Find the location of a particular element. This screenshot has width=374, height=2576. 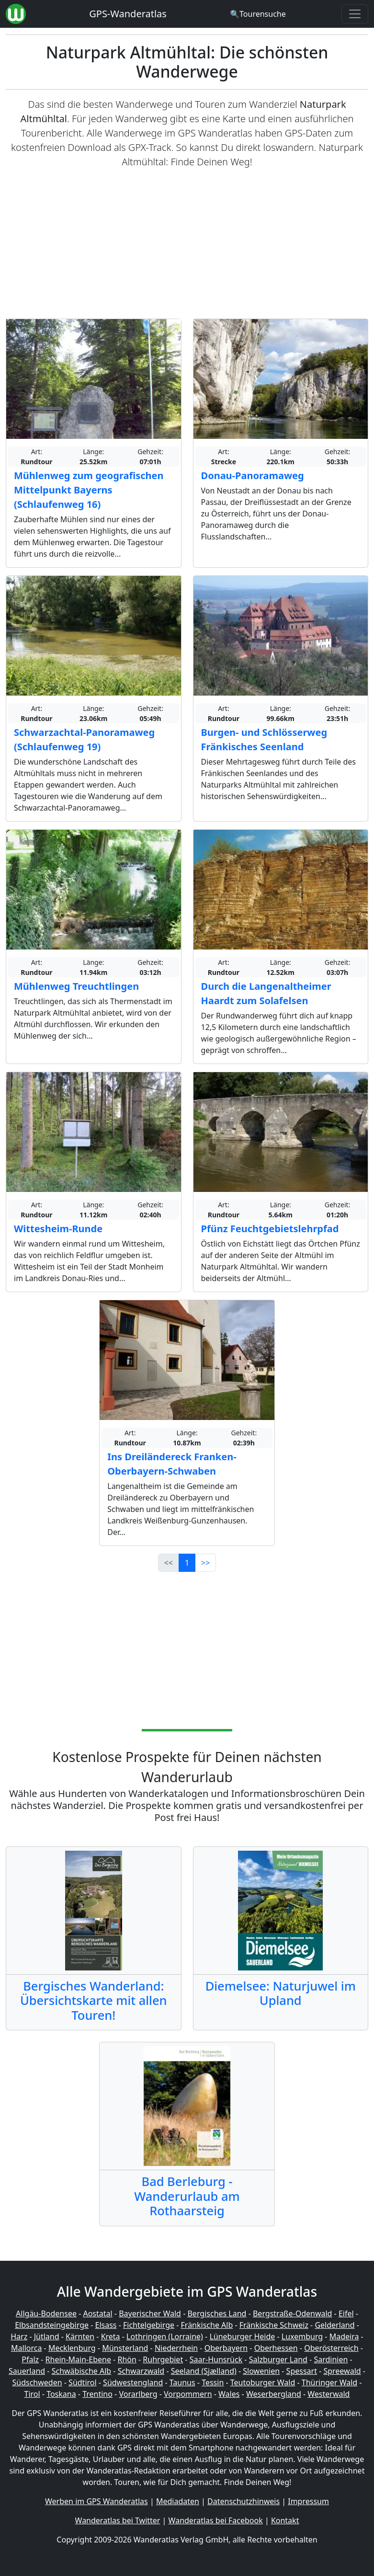

Ins Dreiländereck Franken-Oberbayern-Schwaben is located at coordinates (171, 1463).